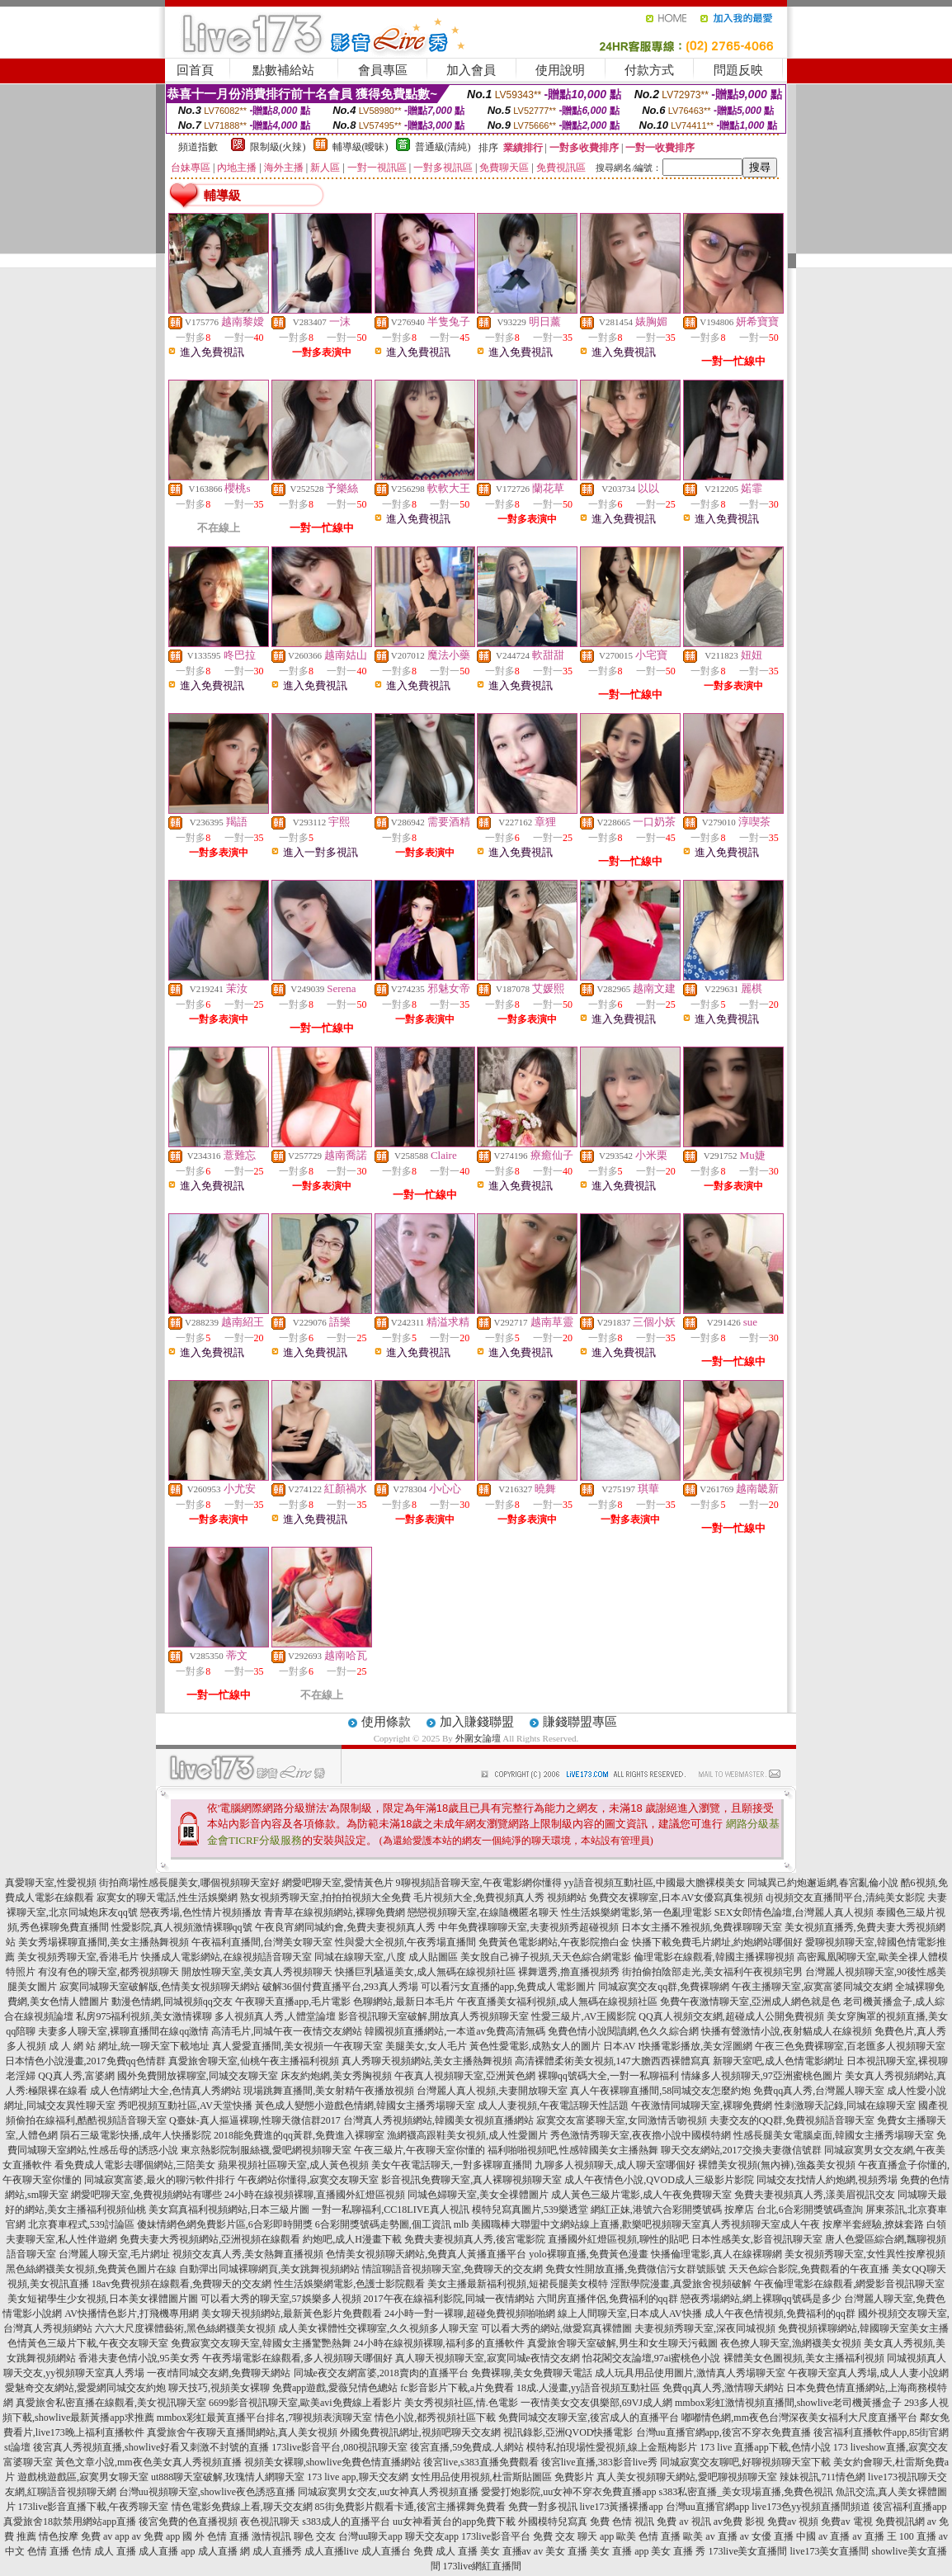 This screenshot has width=952, height=2576. I want to click on 美女脫自己褲子視頻,天天色綜合網電影, so click(545, 1957).